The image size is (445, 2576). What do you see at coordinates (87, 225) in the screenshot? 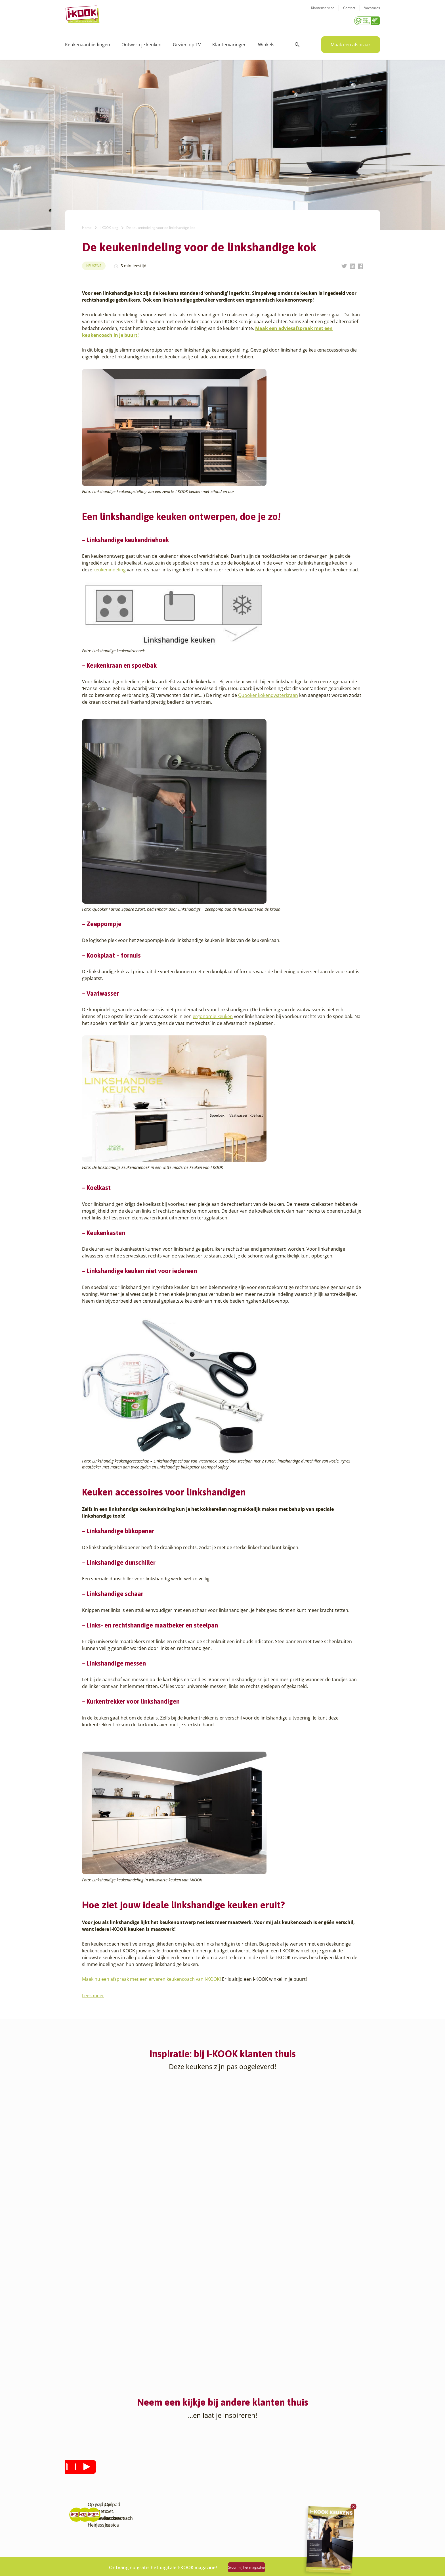
I see `Home` at bounding box center [87, 225].